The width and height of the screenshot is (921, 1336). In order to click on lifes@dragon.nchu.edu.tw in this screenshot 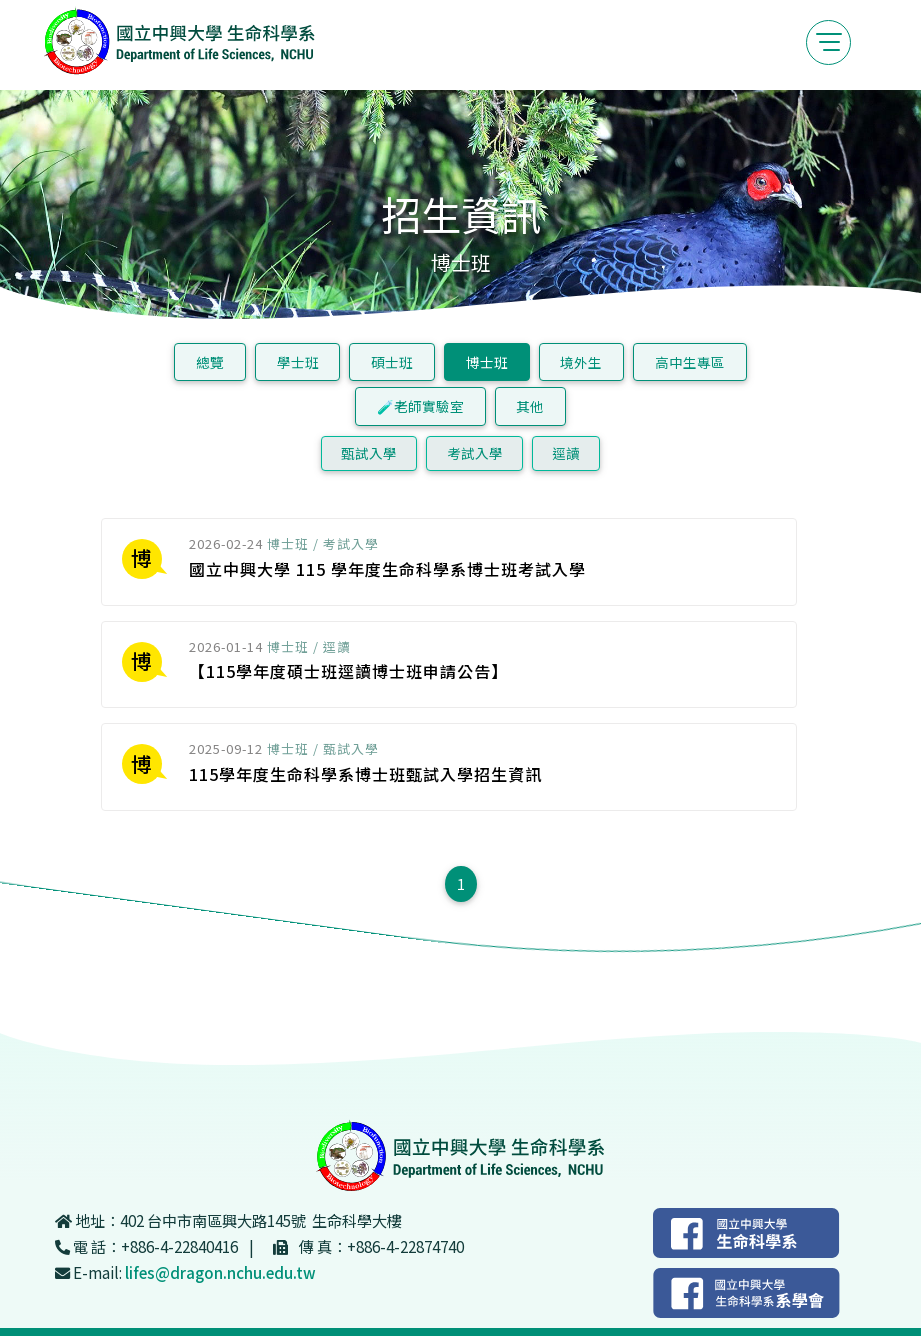, I will do `click(220, 1272)`.